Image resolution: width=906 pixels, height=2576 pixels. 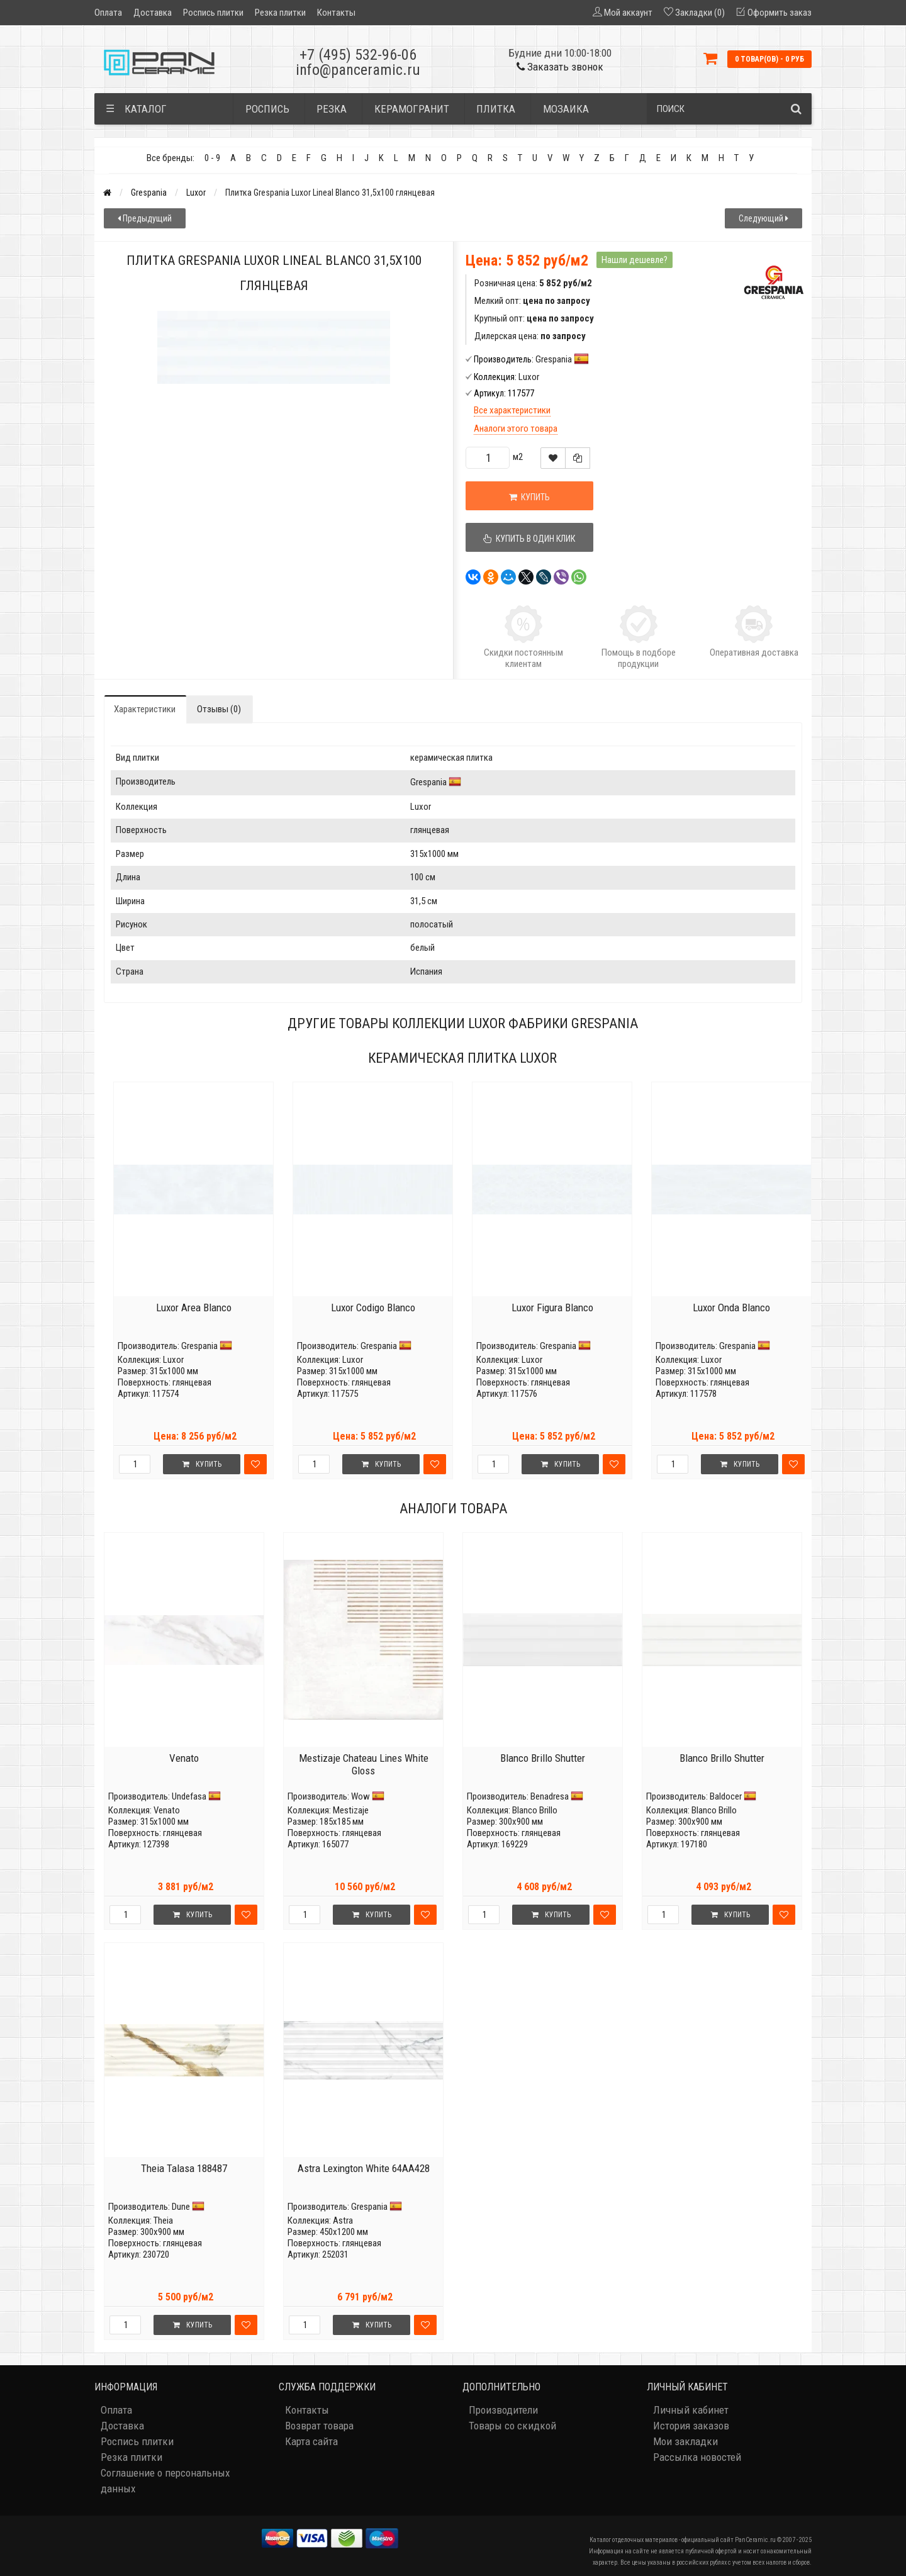 What do you see at coordinates (181, 2206) in the screenshot?
I see `Dune` at bounding box center [181, 2206].